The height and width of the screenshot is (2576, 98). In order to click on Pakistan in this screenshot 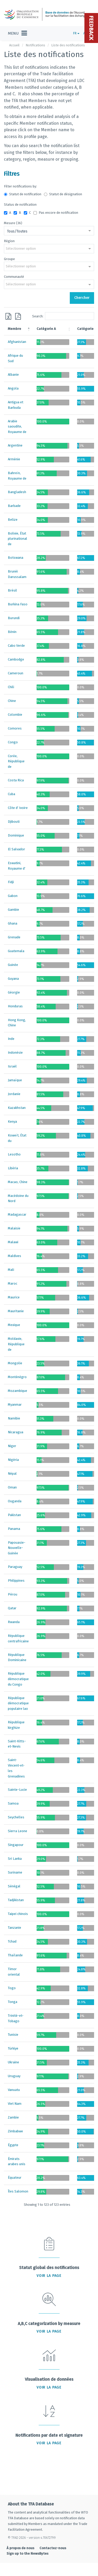, I will do `click(14, 1515)`.